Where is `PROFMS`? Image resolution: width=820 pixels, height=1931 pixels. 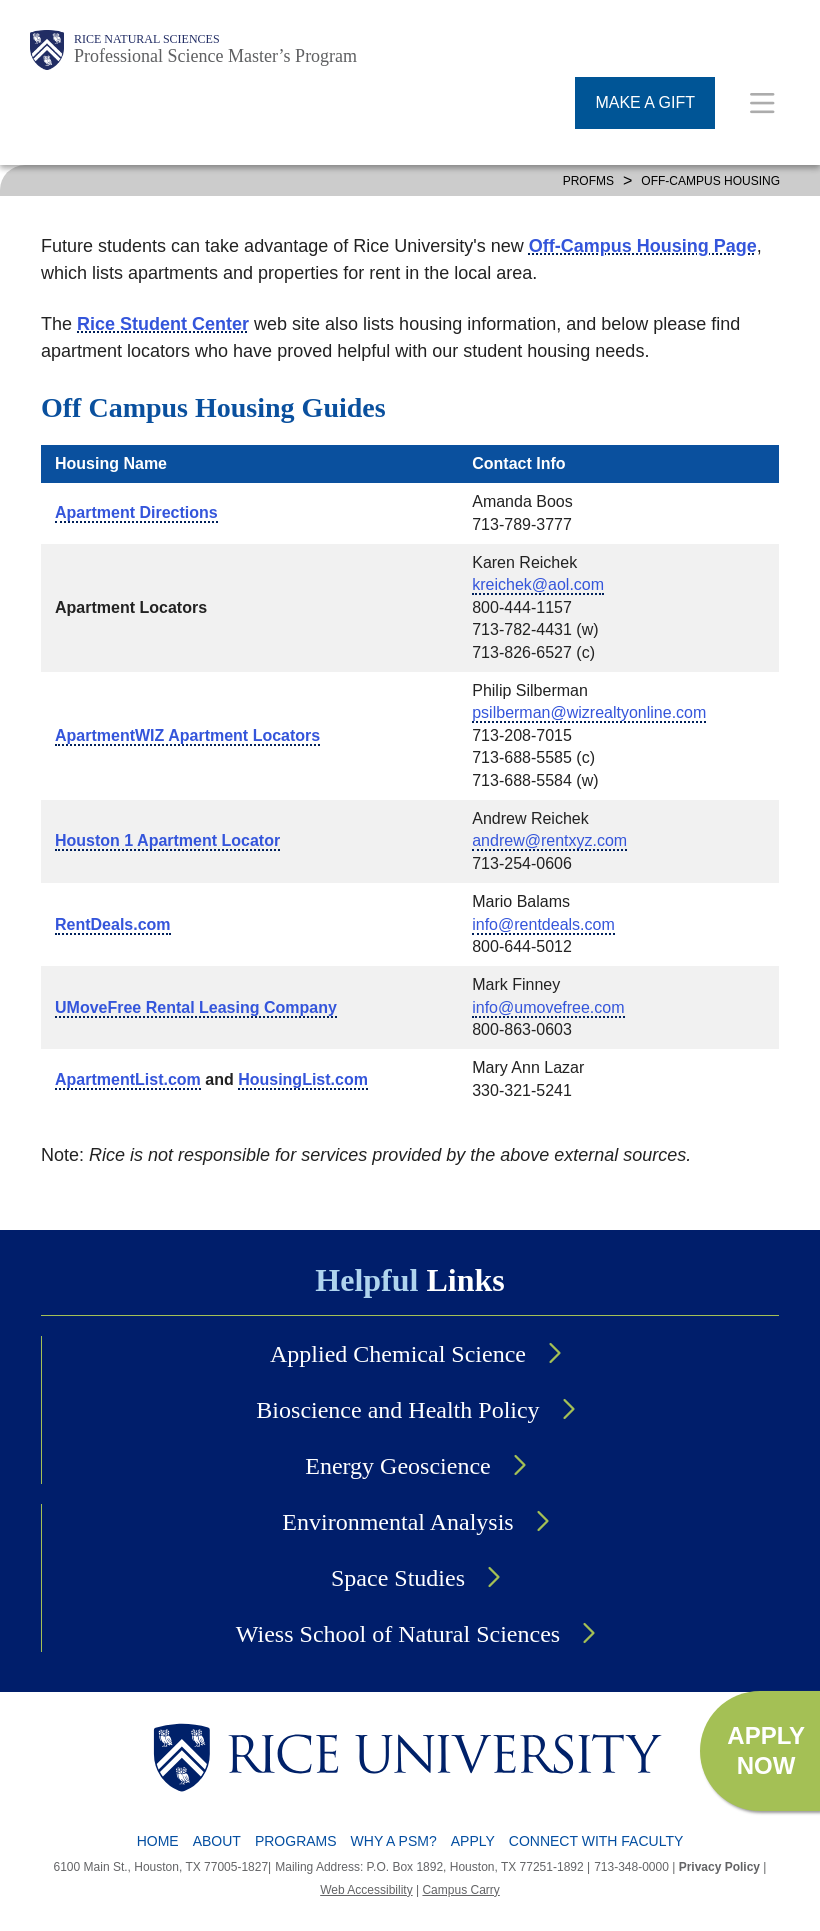 PROFMS is located at coordinates (588, 181).